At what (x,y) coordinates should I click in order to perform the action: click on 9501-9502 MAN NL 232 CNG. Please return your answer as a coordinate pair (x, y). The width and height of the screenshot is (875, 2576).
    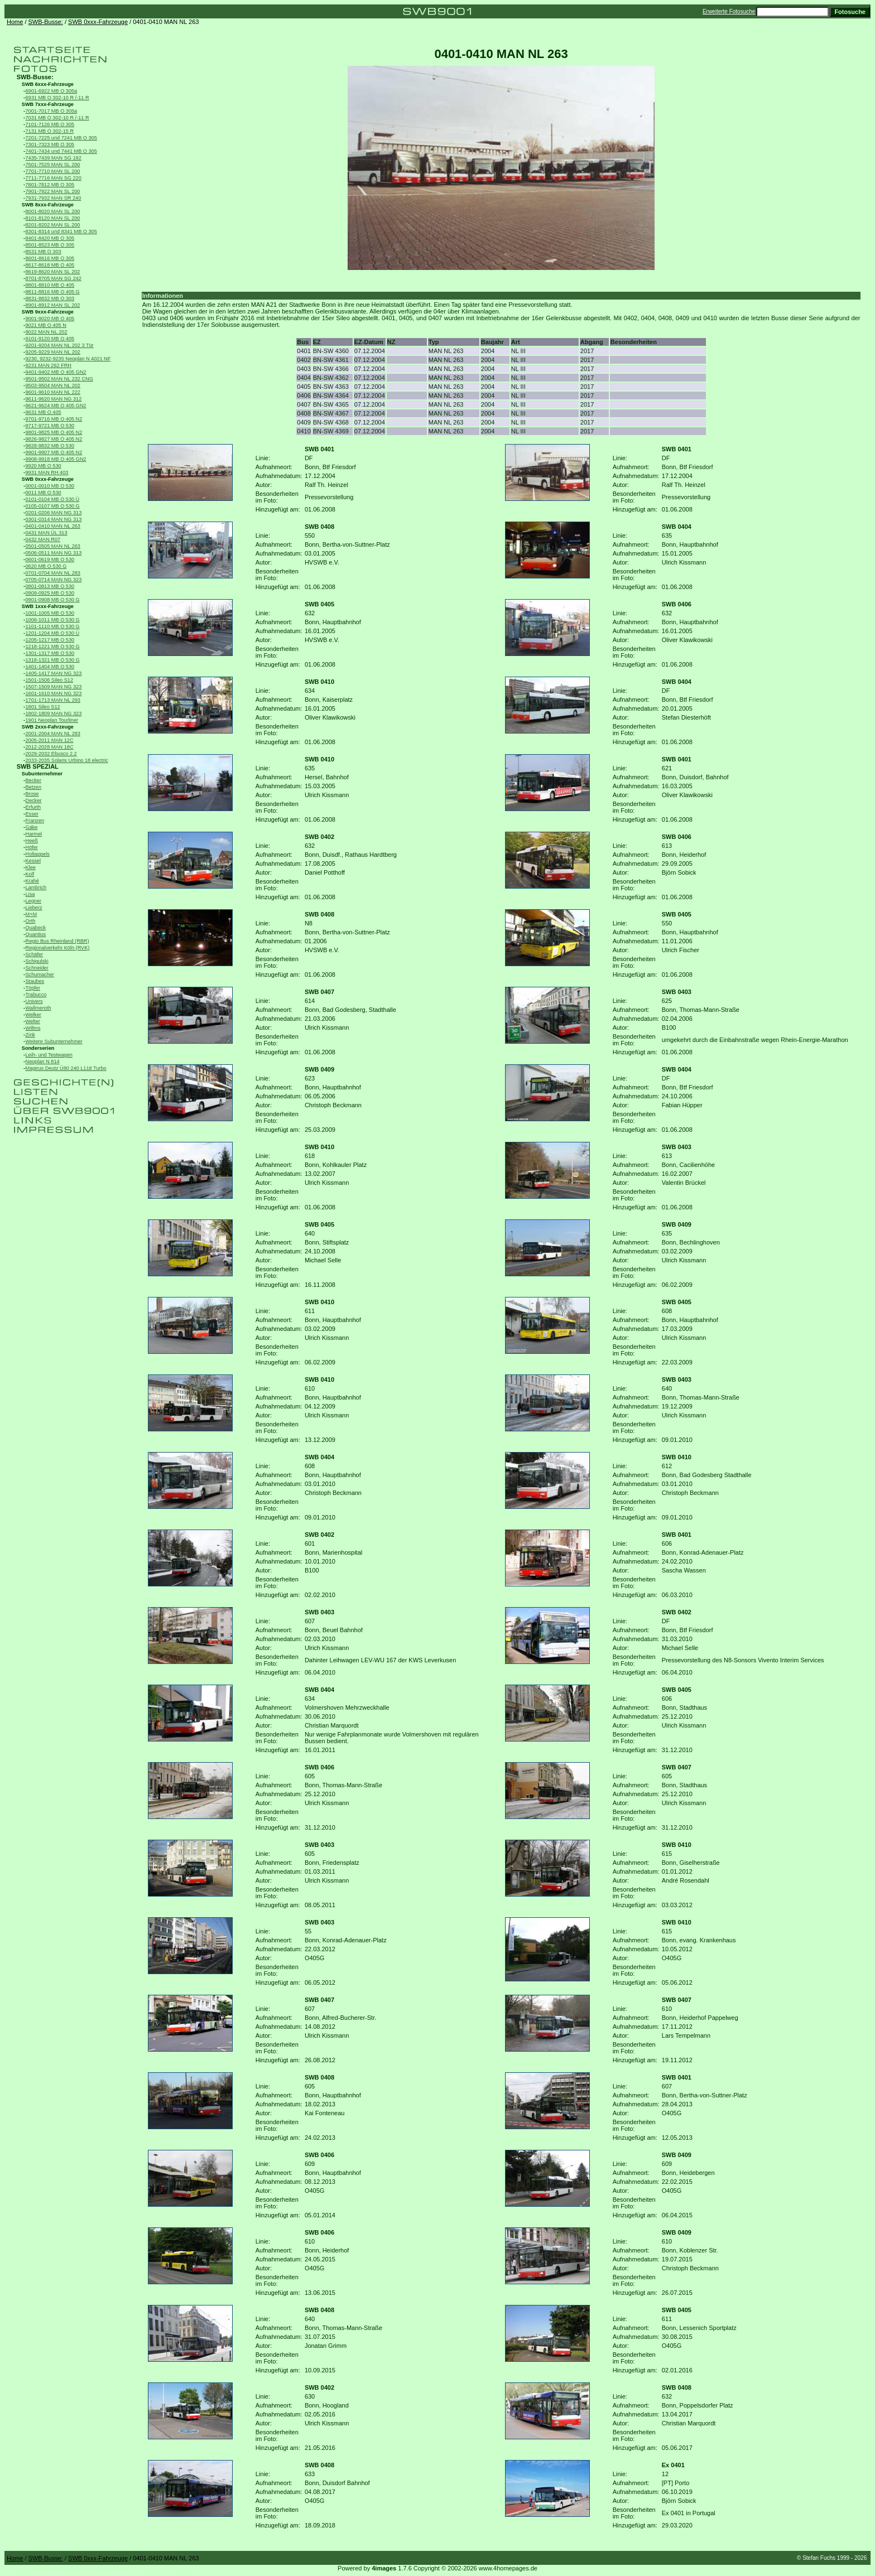
    Looking at the image, I should click on (59, 379).